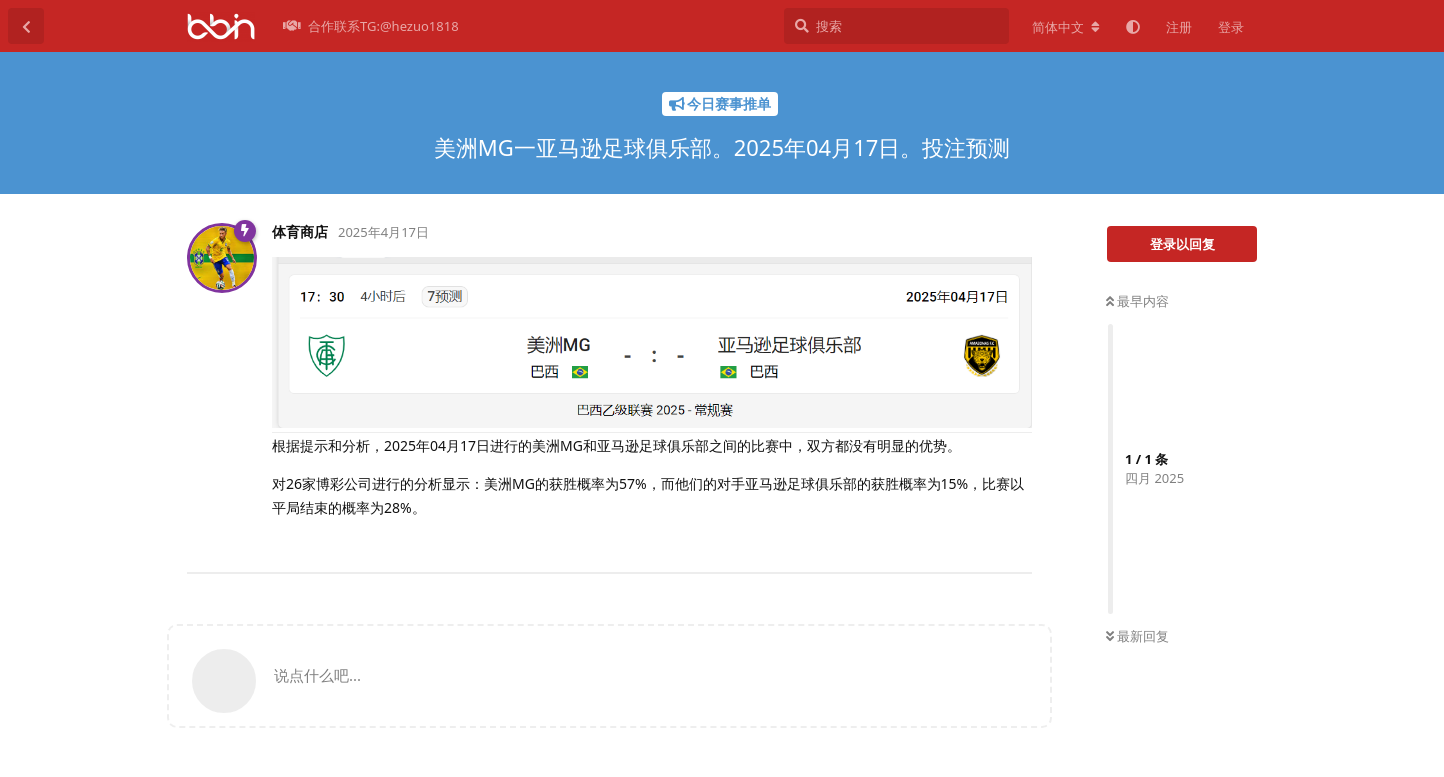 Image resolution: width=1444 pixels, height=777 pixels. Describe the element at coordinates (1137, 301) in the screenshot. I see `最早内容` at that location.